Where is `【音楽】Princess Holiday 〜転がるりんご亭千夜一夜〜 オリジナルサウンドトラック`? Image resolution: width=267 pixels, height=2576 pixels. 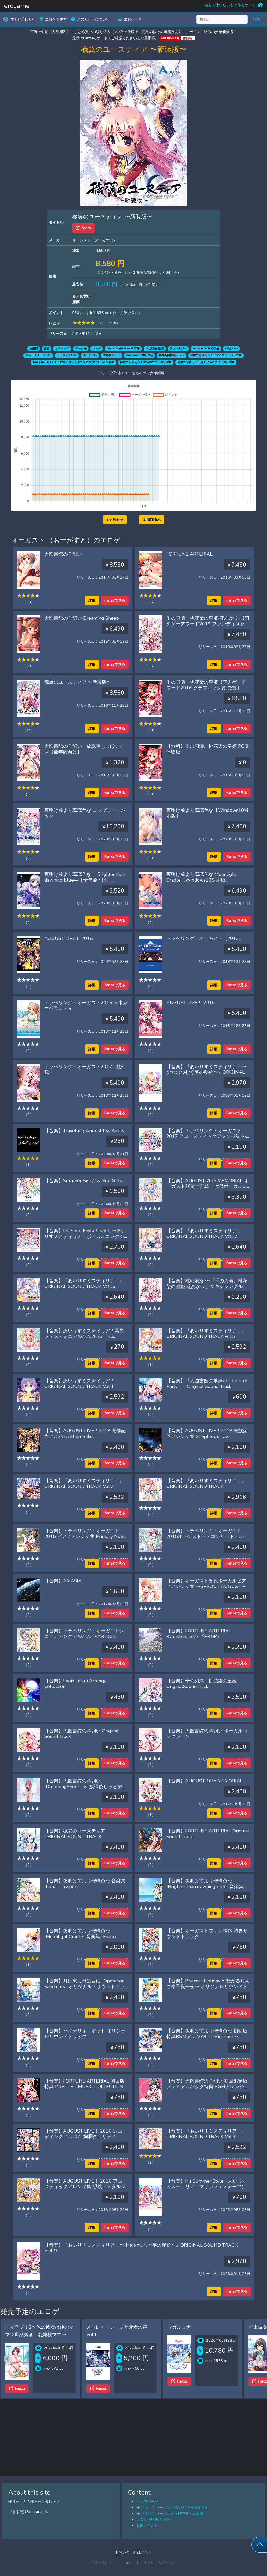 【音楽】Princess Holiday 〜転がるりんご亭千夜一夜〜 オリジナルサウンドトラック is located at coordinates (208, 1986).